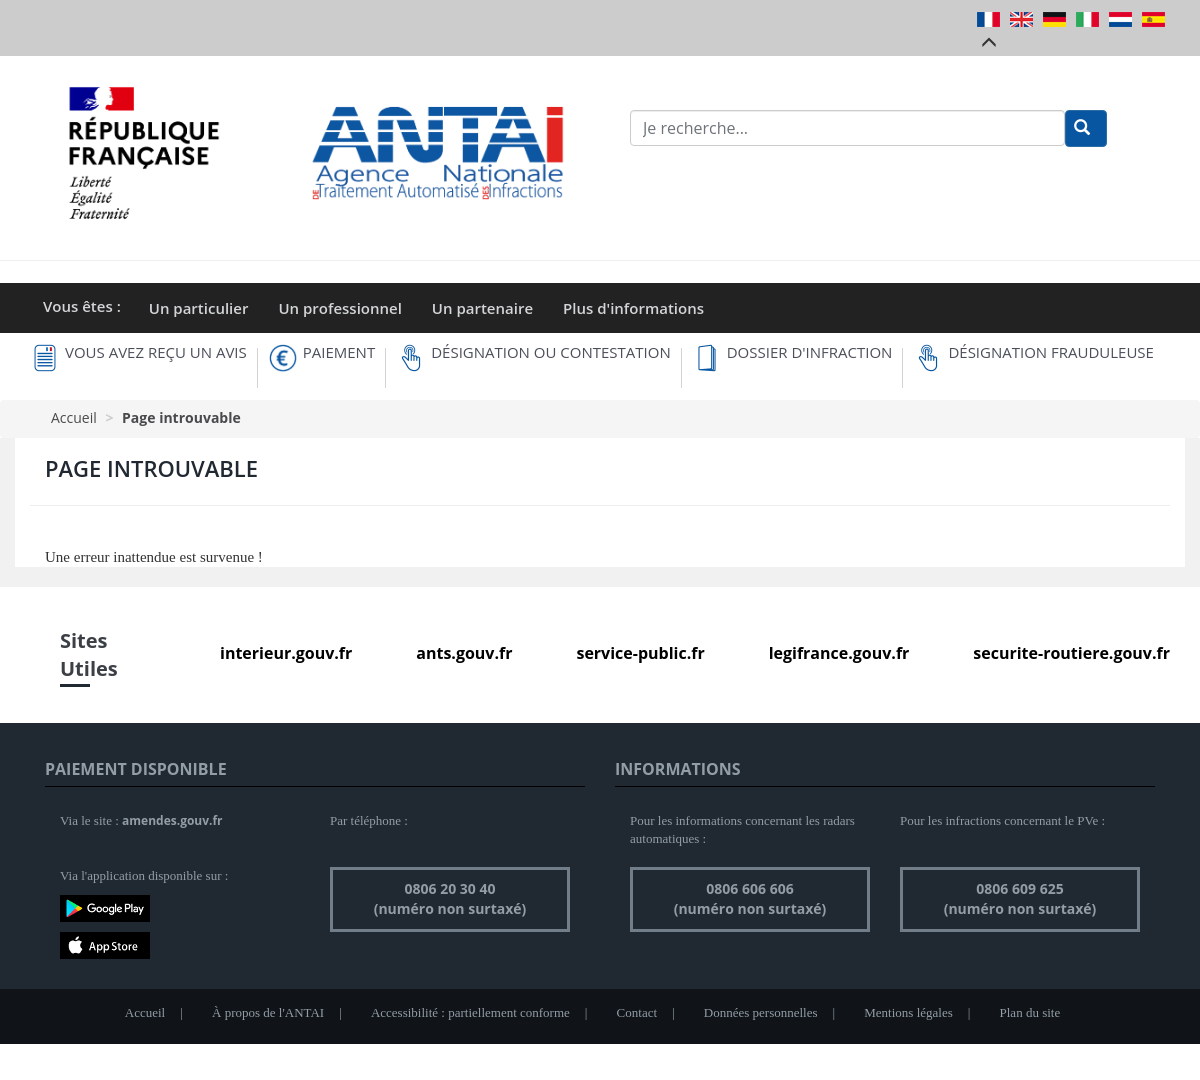 This screenshot has height=1080, width=1200. I want to click on [Rechercher], so click(1086, 128).